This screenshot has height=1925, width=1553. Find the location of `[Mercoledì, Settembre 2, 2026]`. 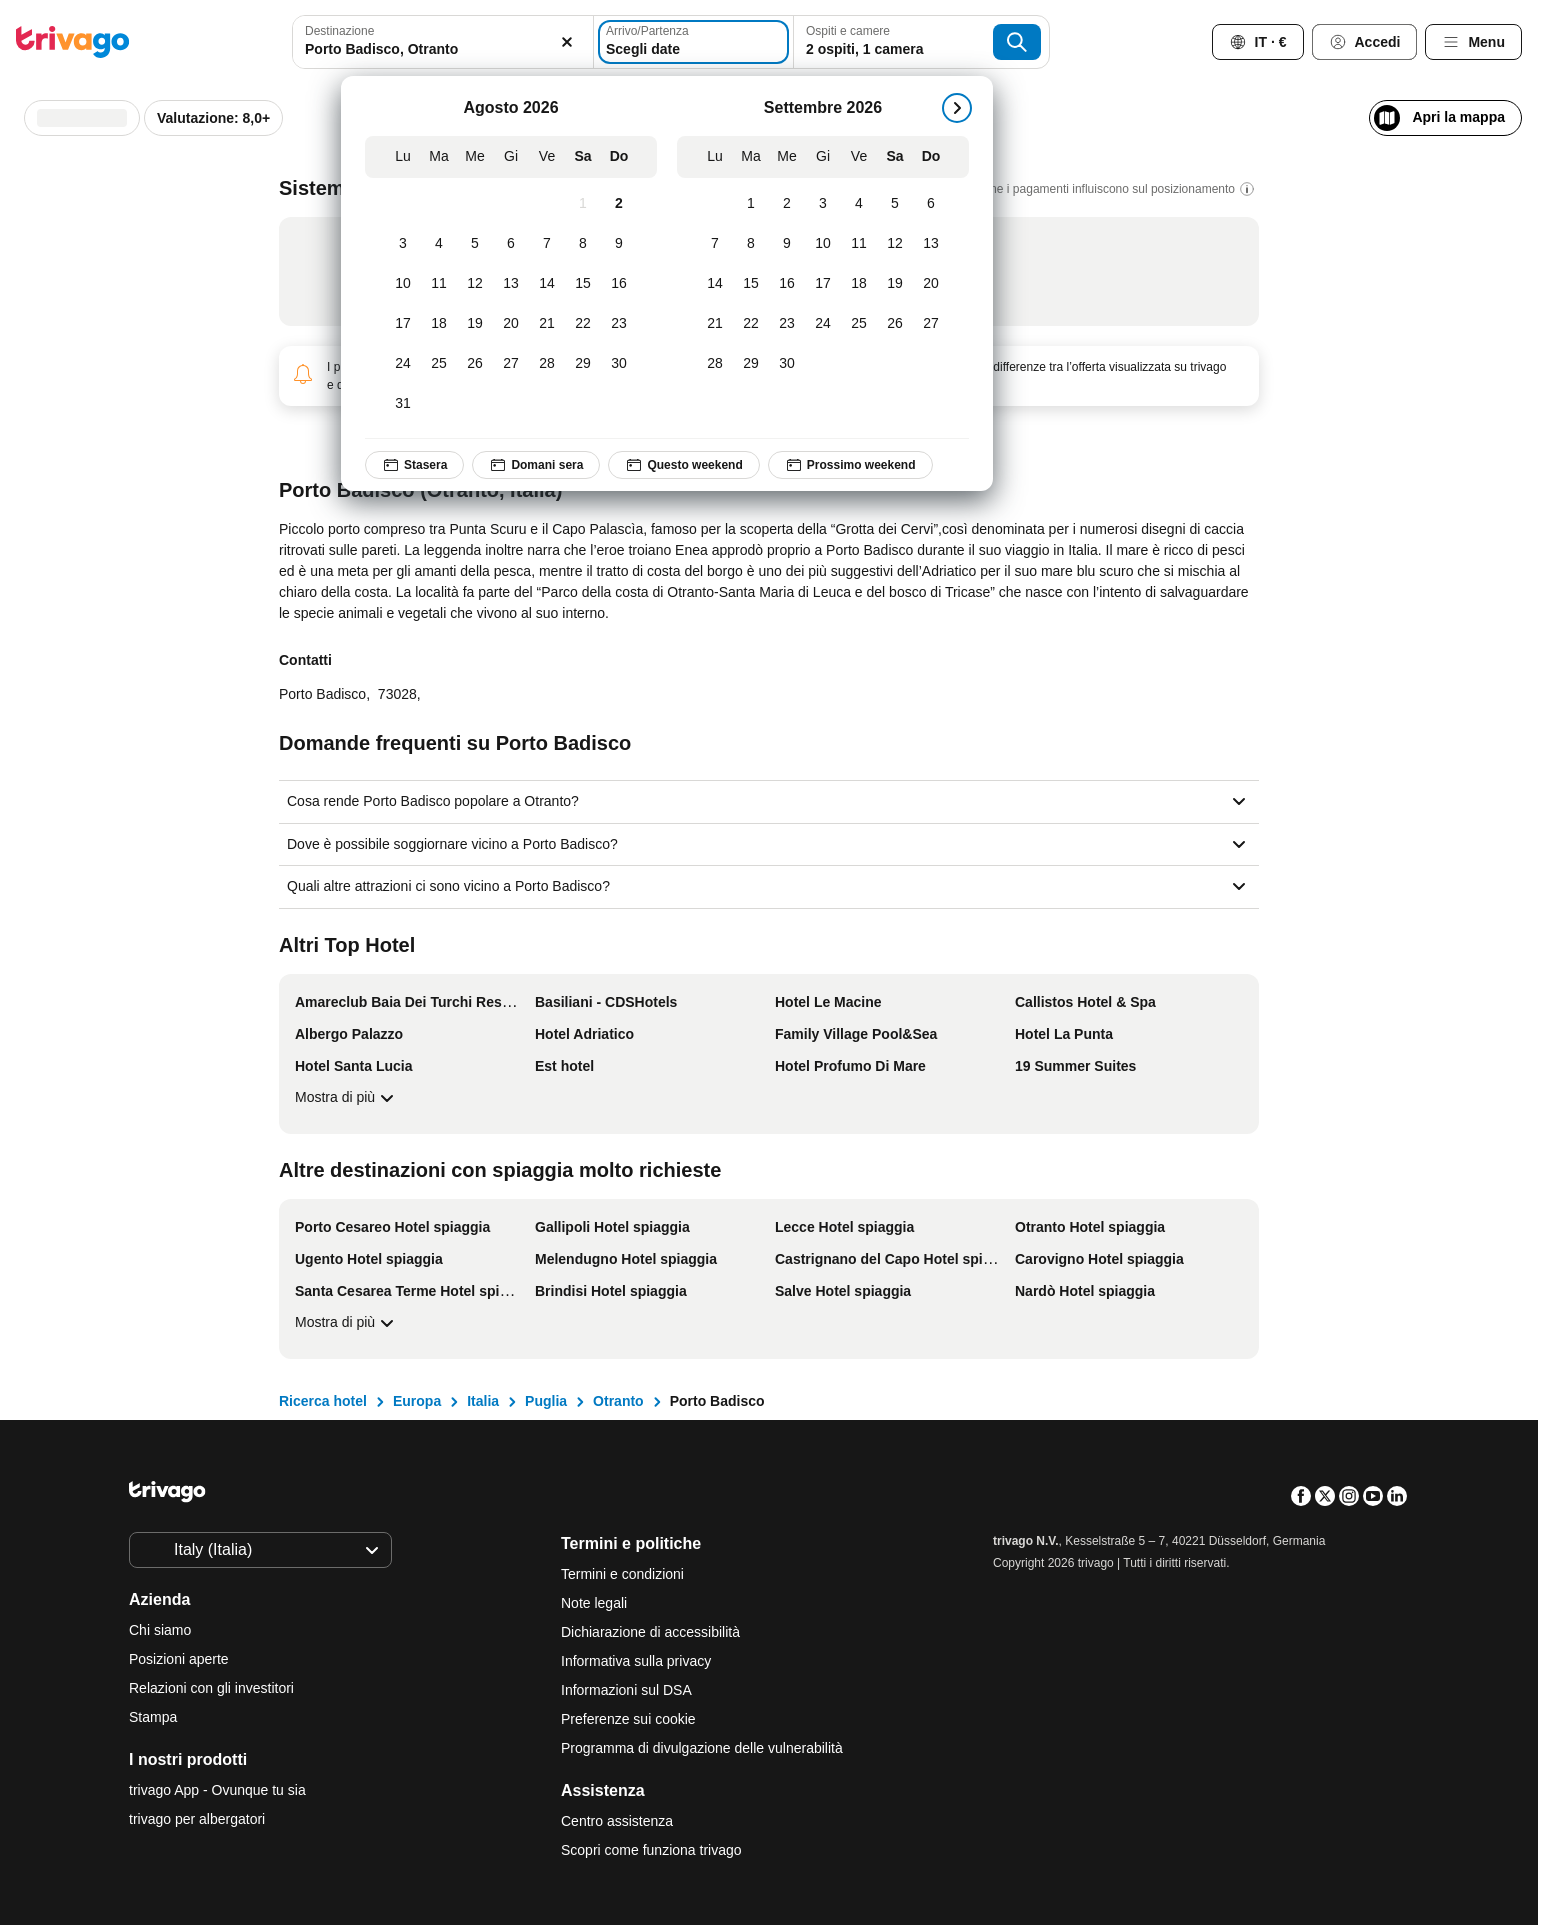

[Mercoledì, Settembre 2, 2026] is located at coordinates (787, 204).